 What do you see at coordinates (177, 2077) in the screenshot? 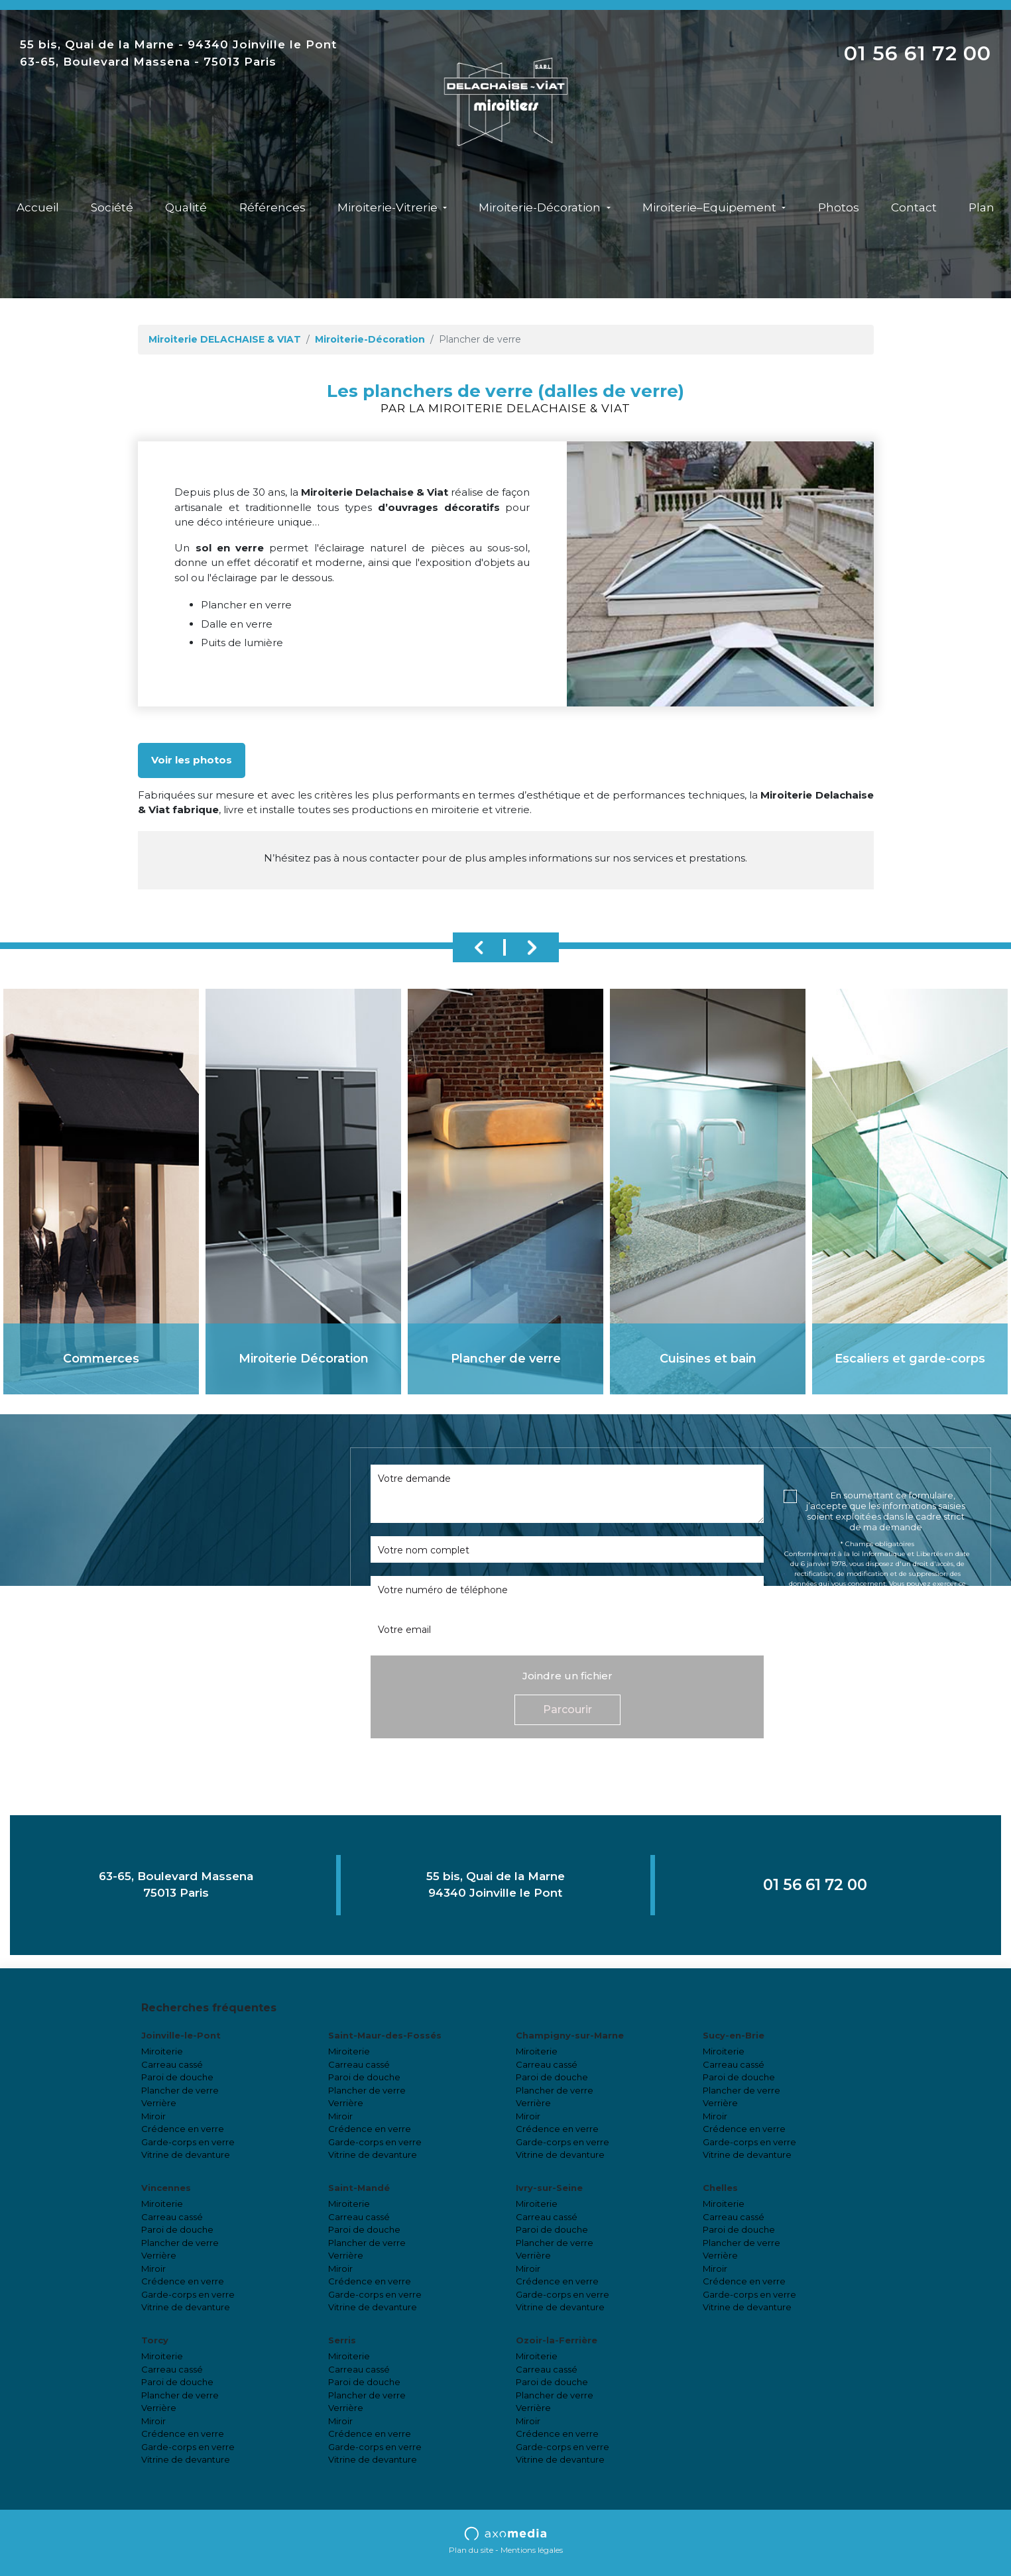
I see `Paroi de douche` at bounding box center [177, 2077].